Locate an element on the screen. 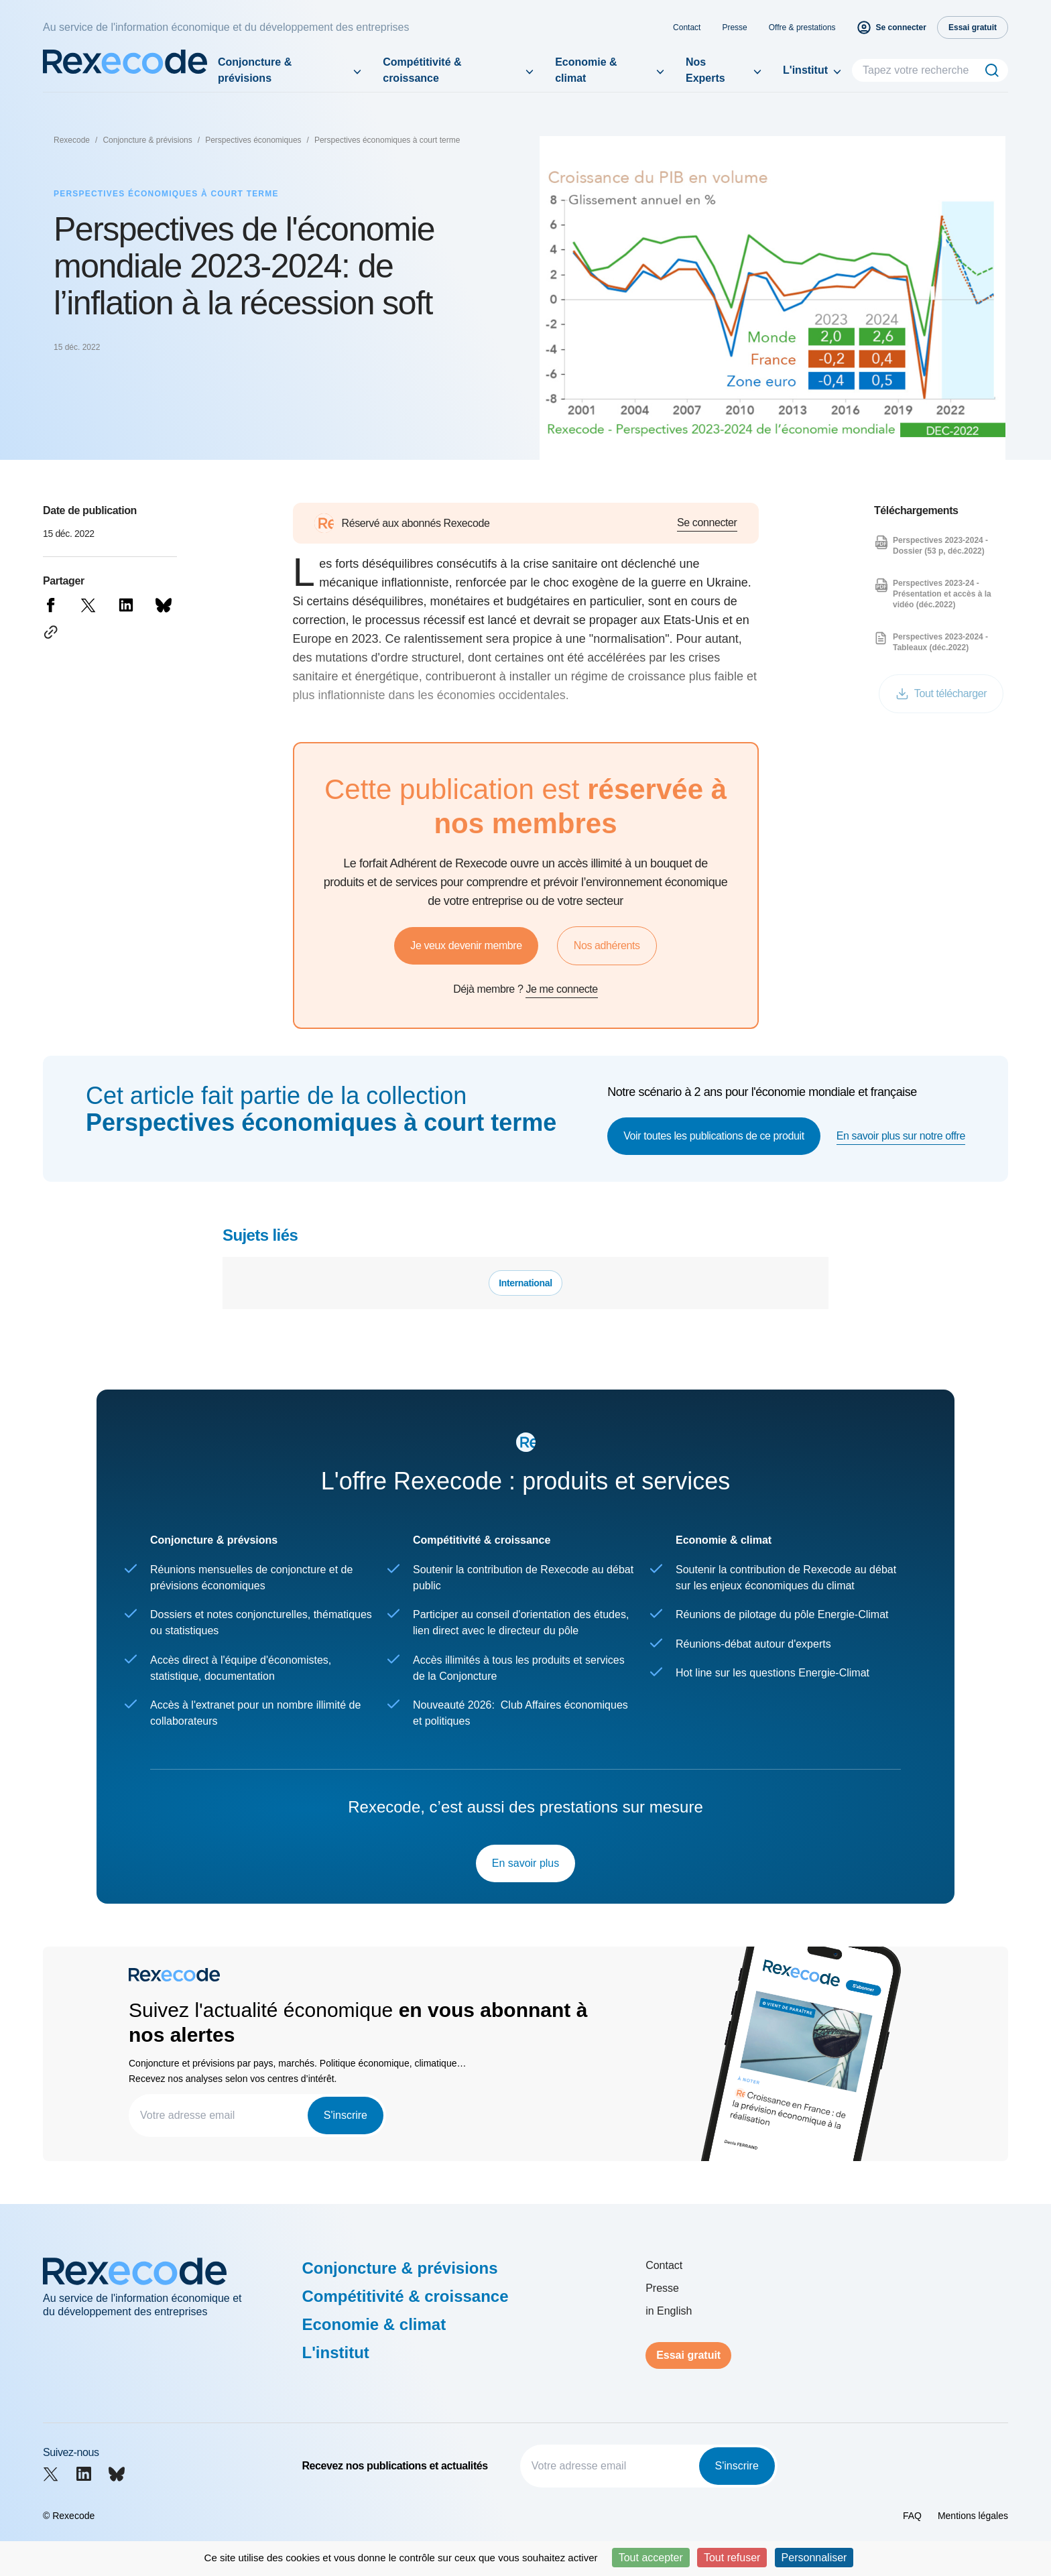 This screenshot has height=2576, width=1051. En savoir plus sur notre offre is located at coordinates (901, 1136).